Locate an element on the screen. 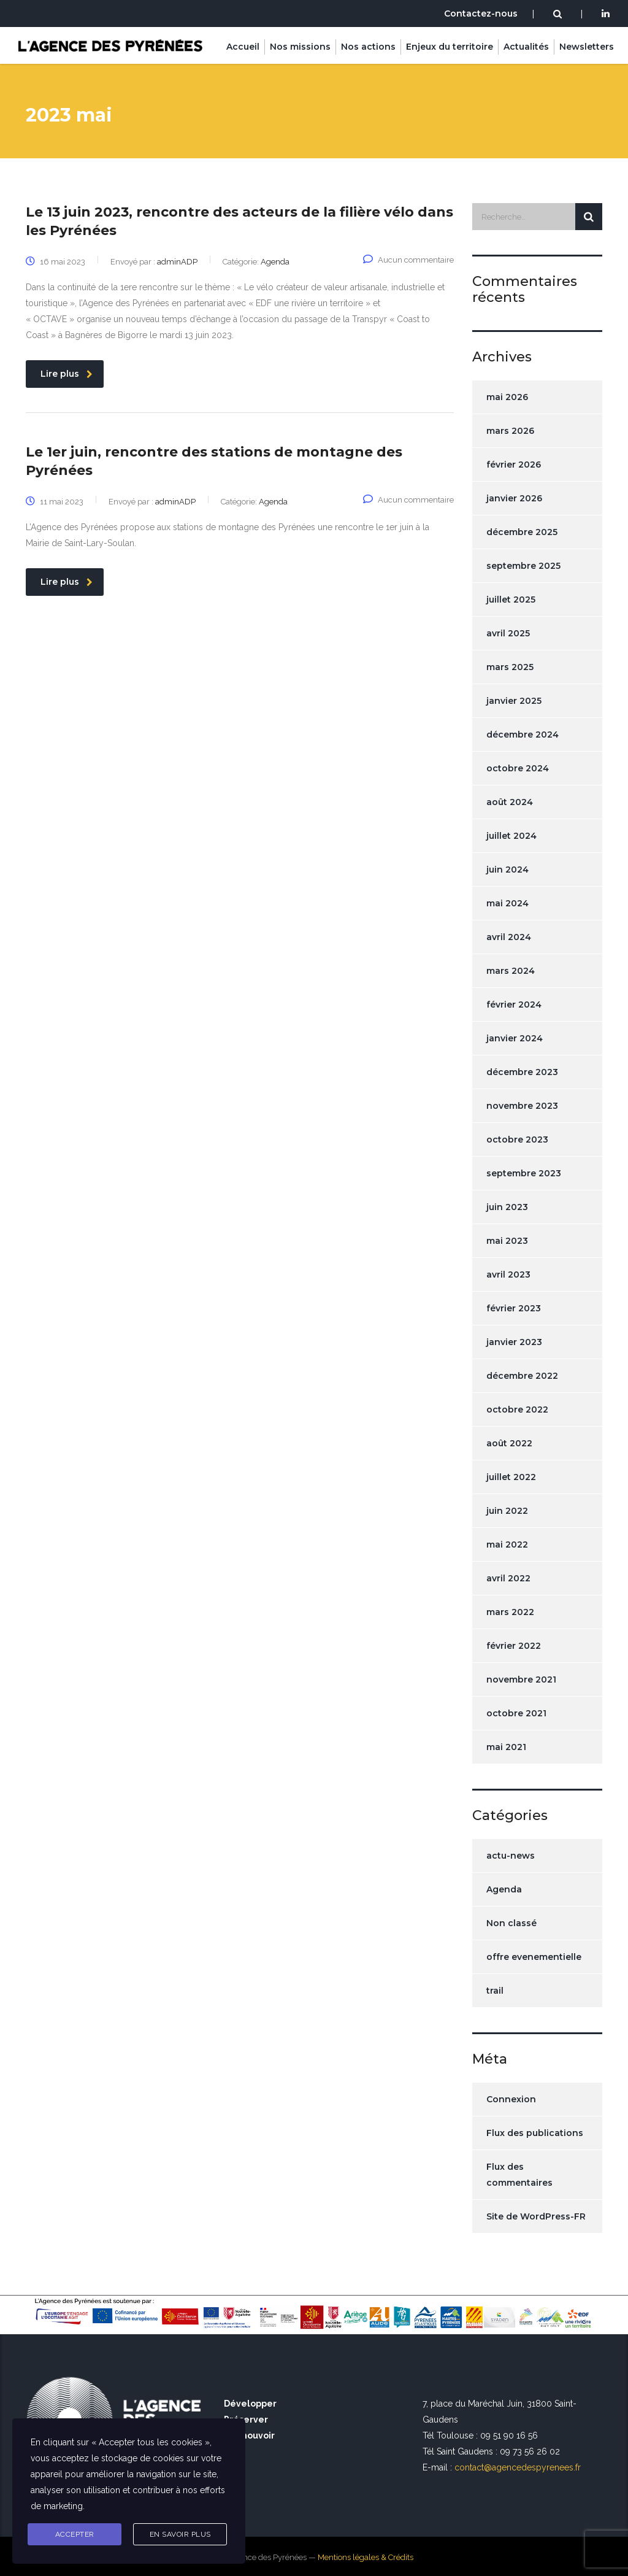 This screenshot has width=628, height=2576. Nos actions is located at coordinates (368, 46).